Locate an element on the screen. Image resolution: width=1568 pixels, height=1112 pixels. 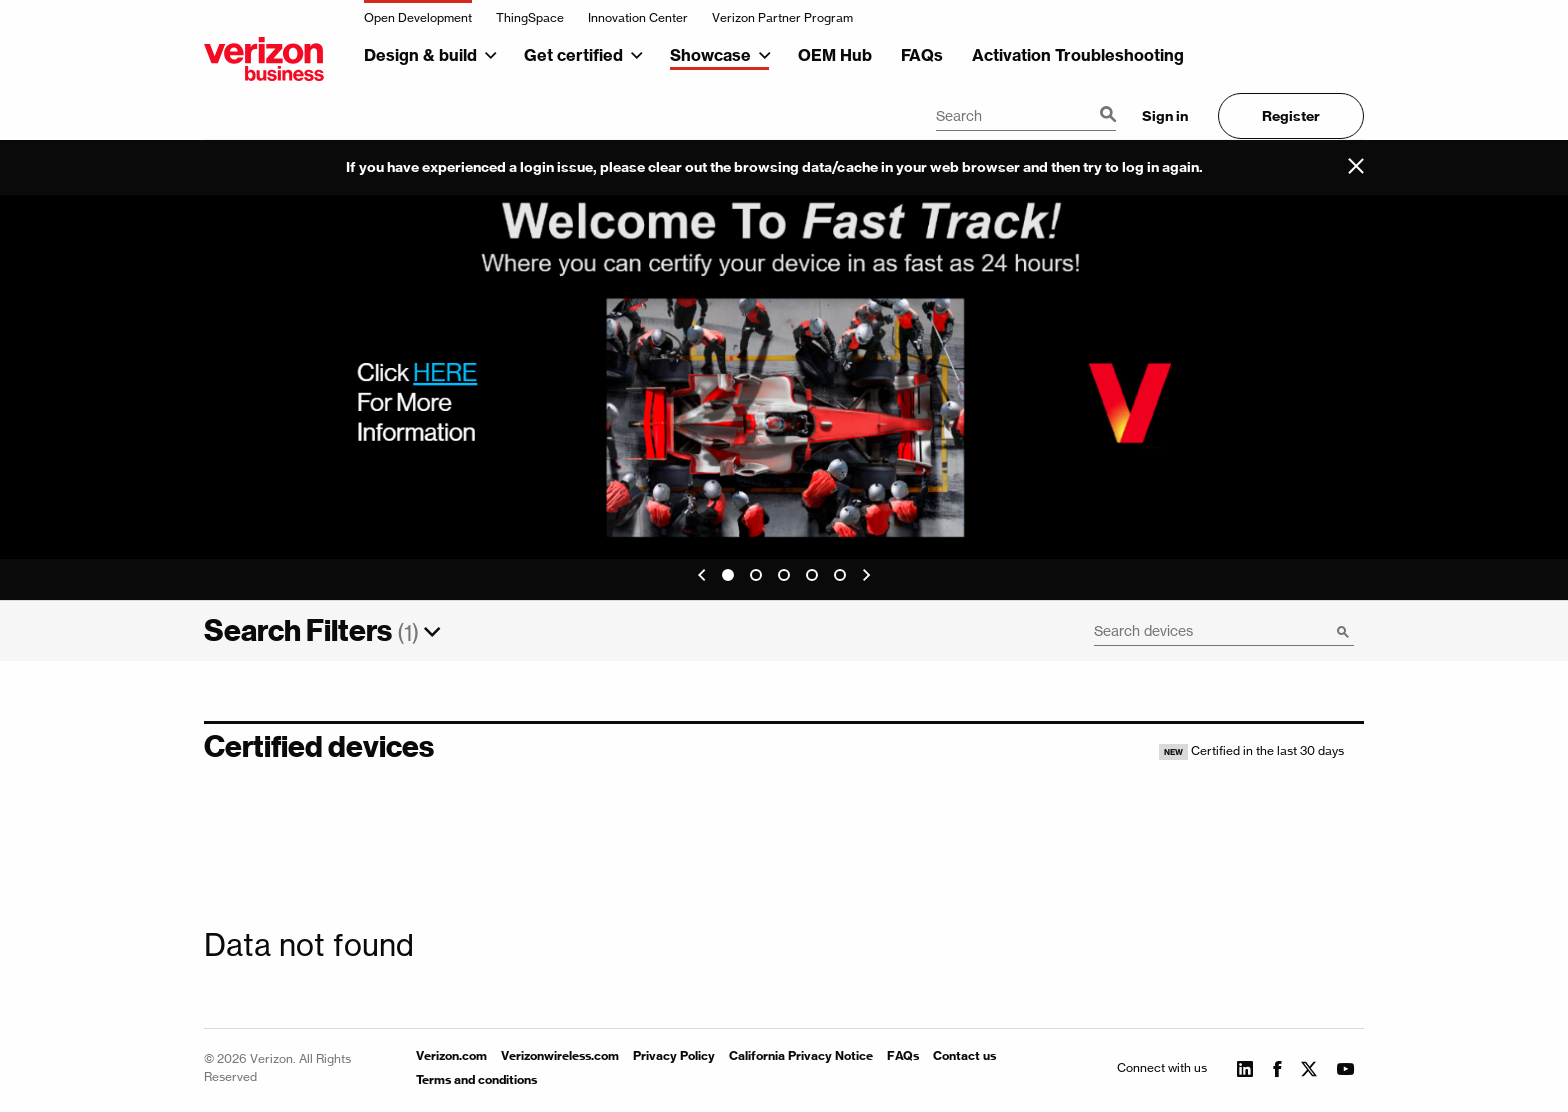
Sign in is located at coordinates (1165, 116).